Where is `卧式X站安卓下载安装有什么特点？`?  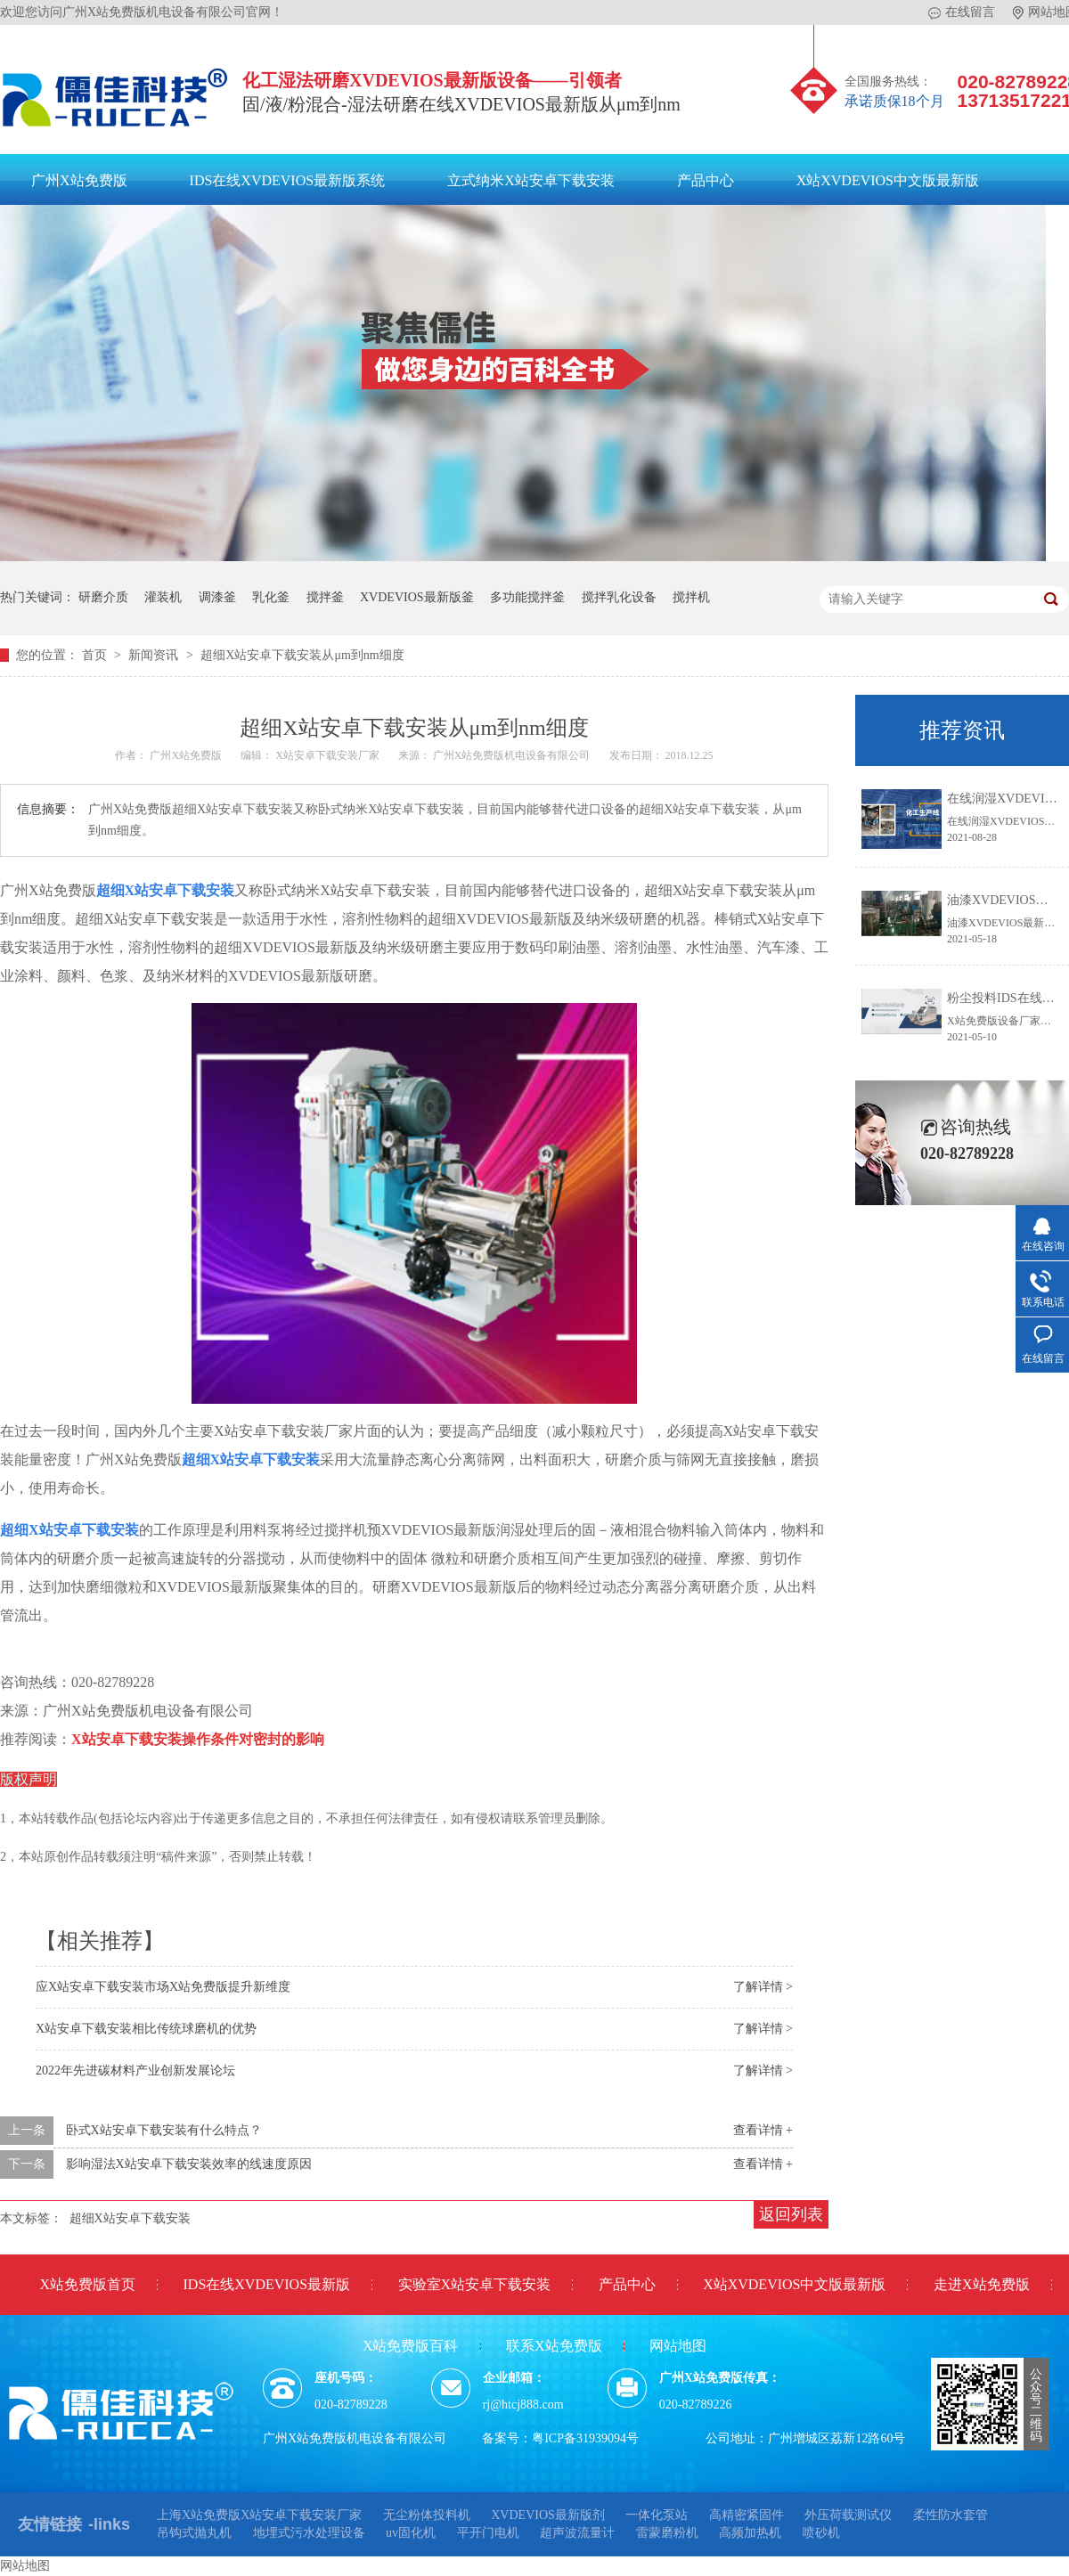 卧式X站安卓下载安装有什么特点？ is located at coordinates (164, 2130).